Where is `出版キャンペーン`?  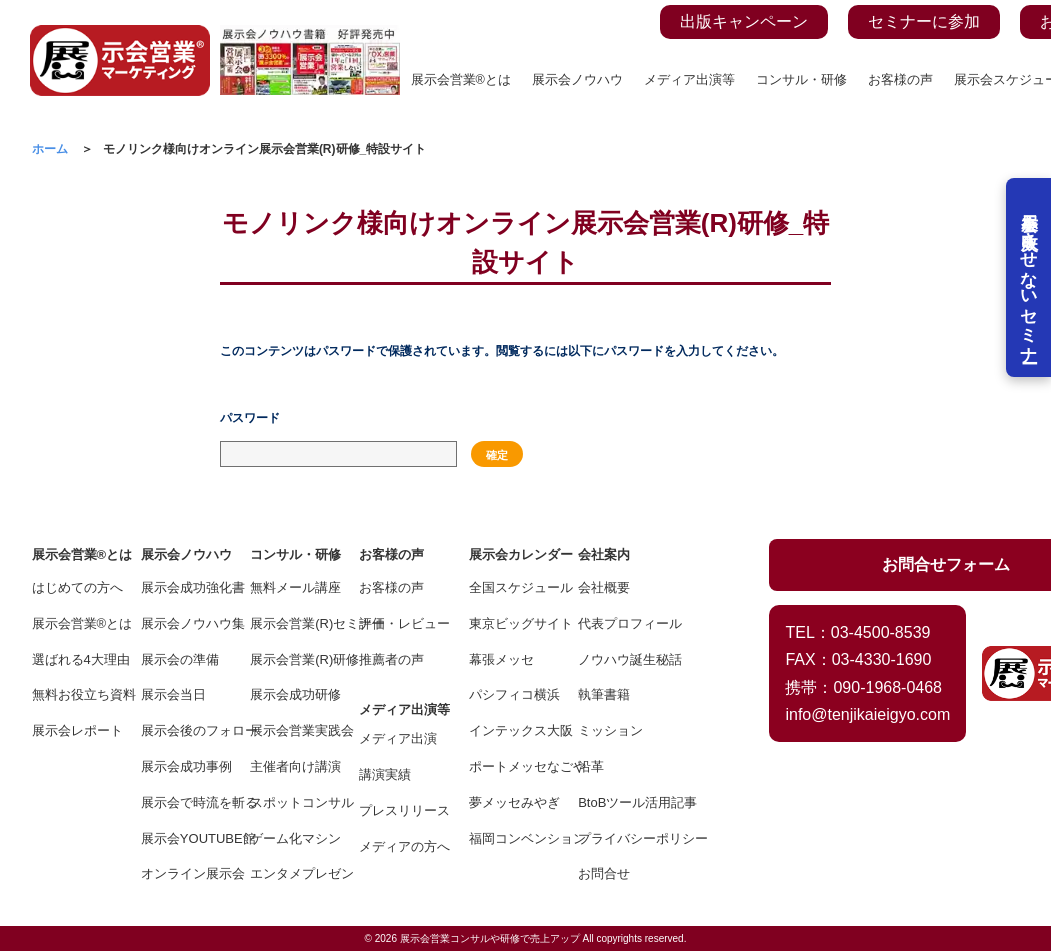
出版キャンペーン is located at coordinates (744, 21).